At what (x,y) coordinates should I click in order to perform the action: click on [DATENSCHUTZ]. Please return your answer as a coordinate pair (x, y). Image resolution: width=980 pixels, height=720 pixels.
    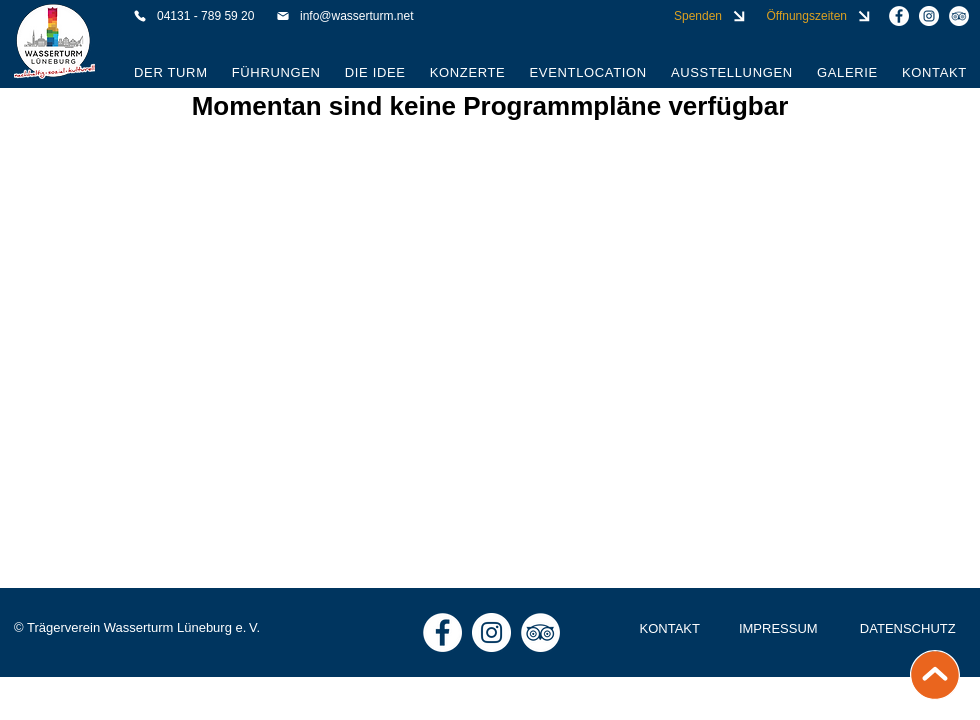
    Looking at the image, I should click on (909, 628).